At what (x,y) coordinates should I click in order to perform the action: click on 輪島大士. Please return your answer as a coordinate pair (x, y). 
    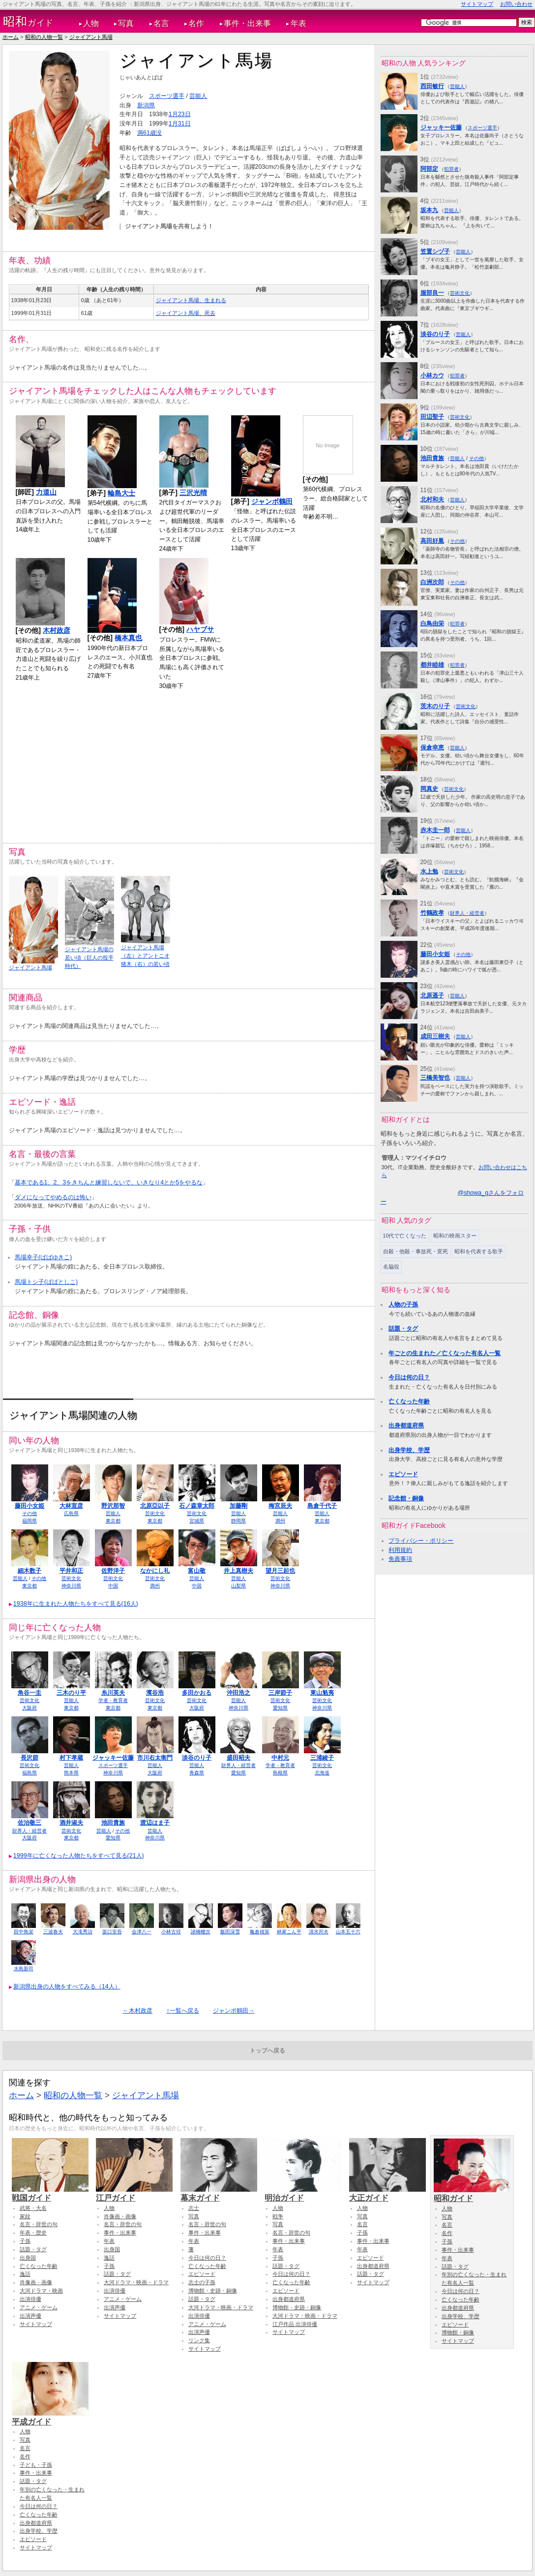
    Looking at the image, I should click on (121, 493).